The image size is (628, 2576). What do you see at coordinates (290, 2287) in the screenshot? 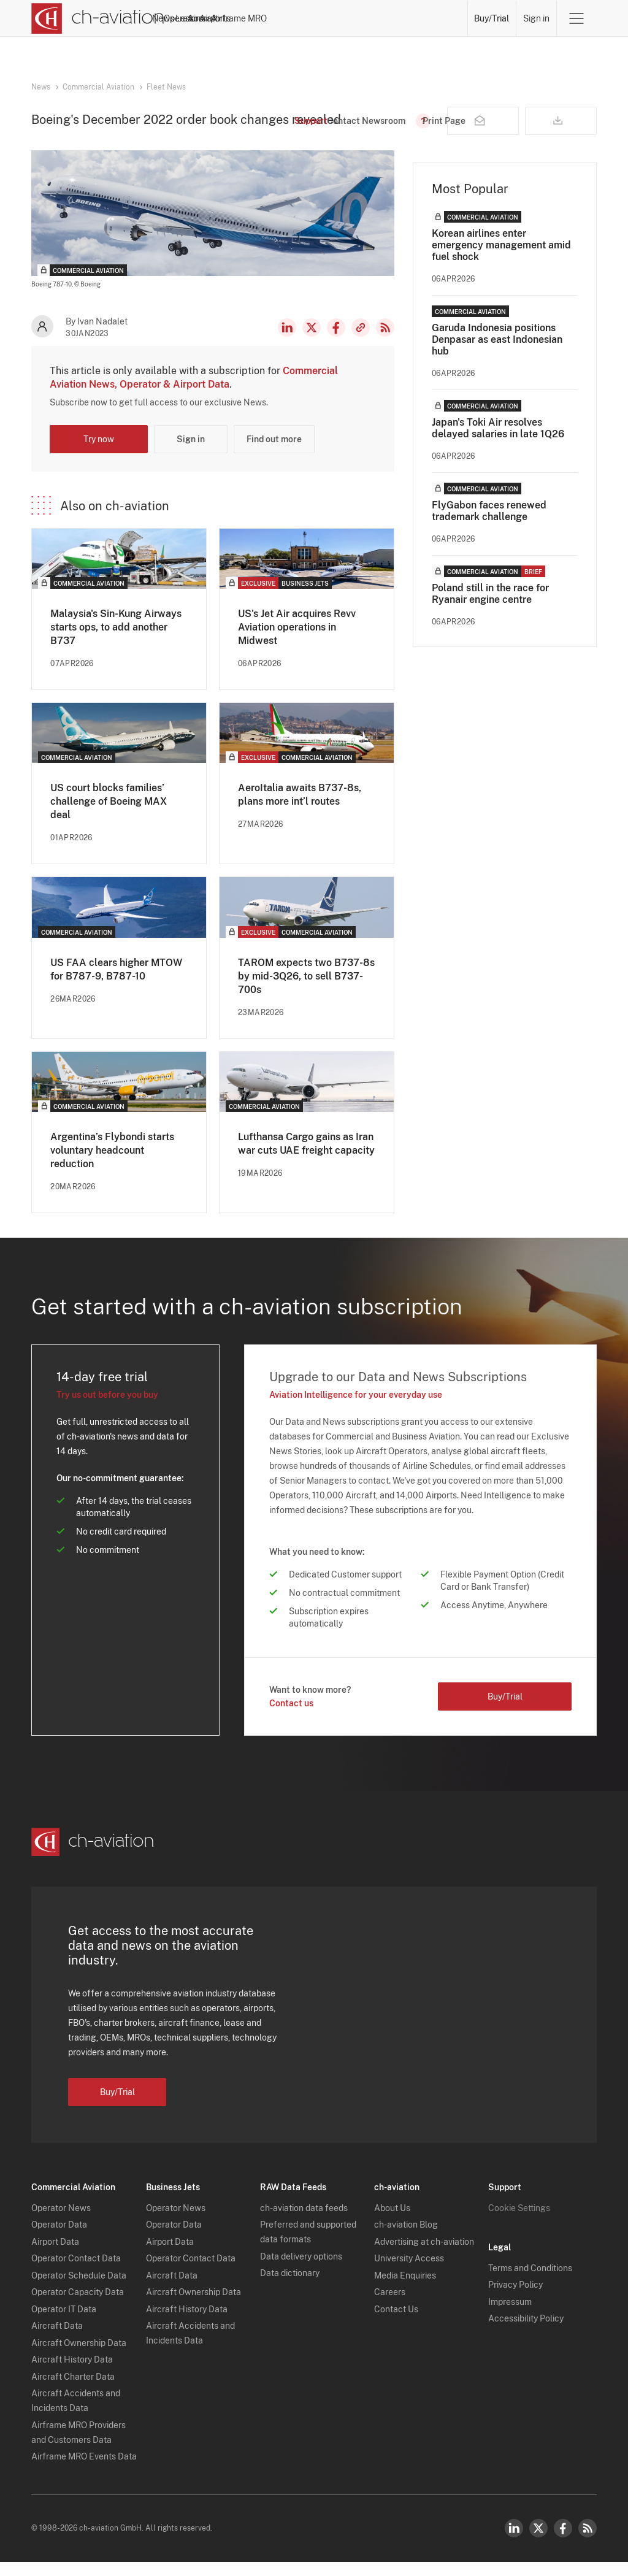
I see `Data dictionary` at bounding box center [290, 2287].